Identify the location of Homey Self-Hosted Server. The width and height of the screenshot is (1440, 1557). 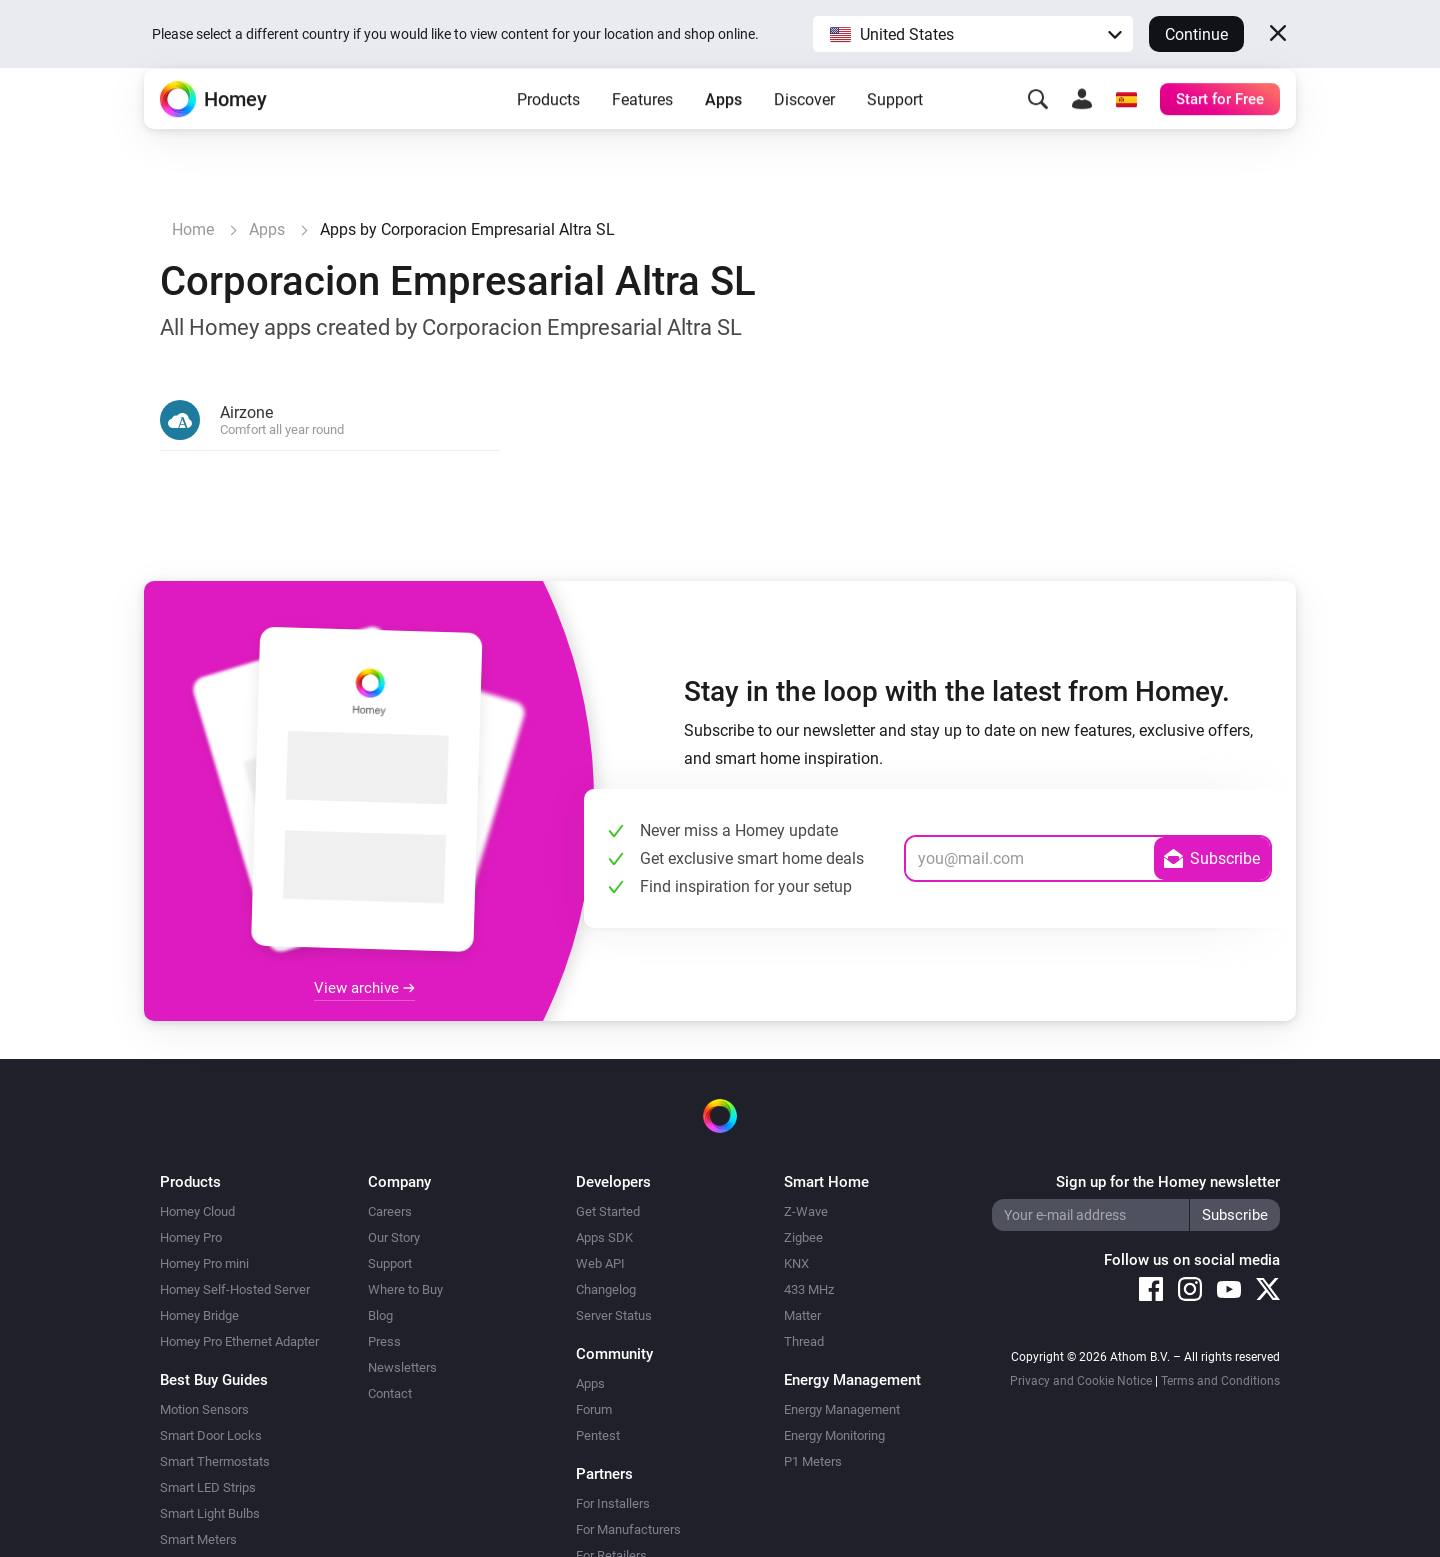
(235, 1289).